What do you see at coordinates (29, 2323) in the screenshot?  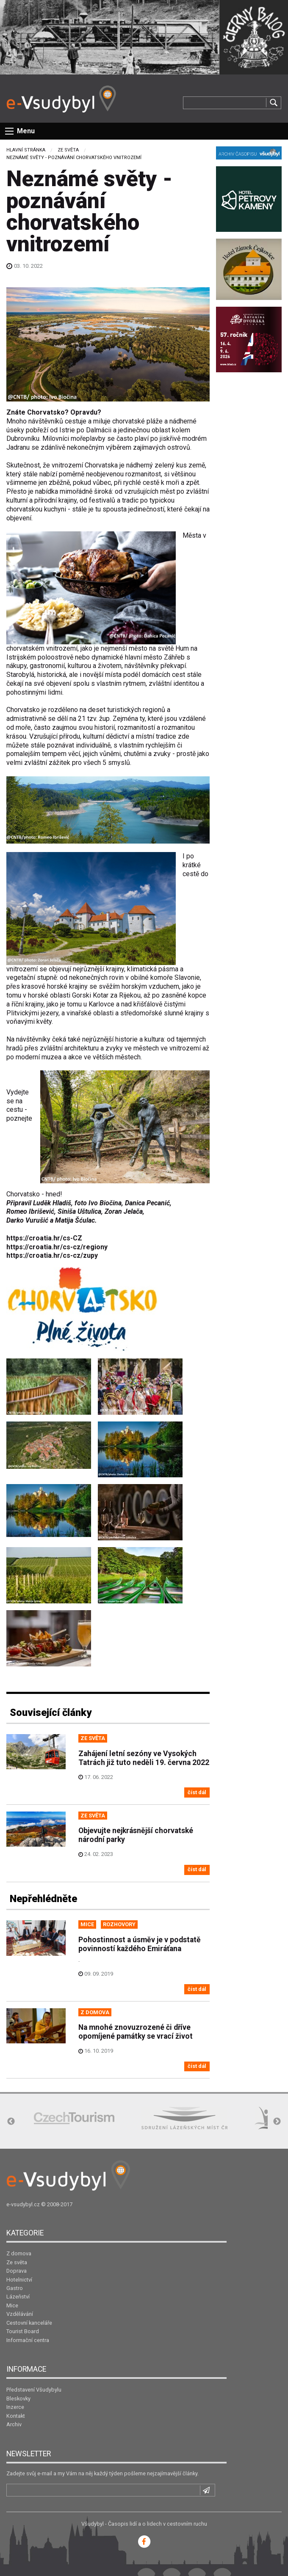 I see `Cestovní kanceláře` at bounding box center [29, 2323].